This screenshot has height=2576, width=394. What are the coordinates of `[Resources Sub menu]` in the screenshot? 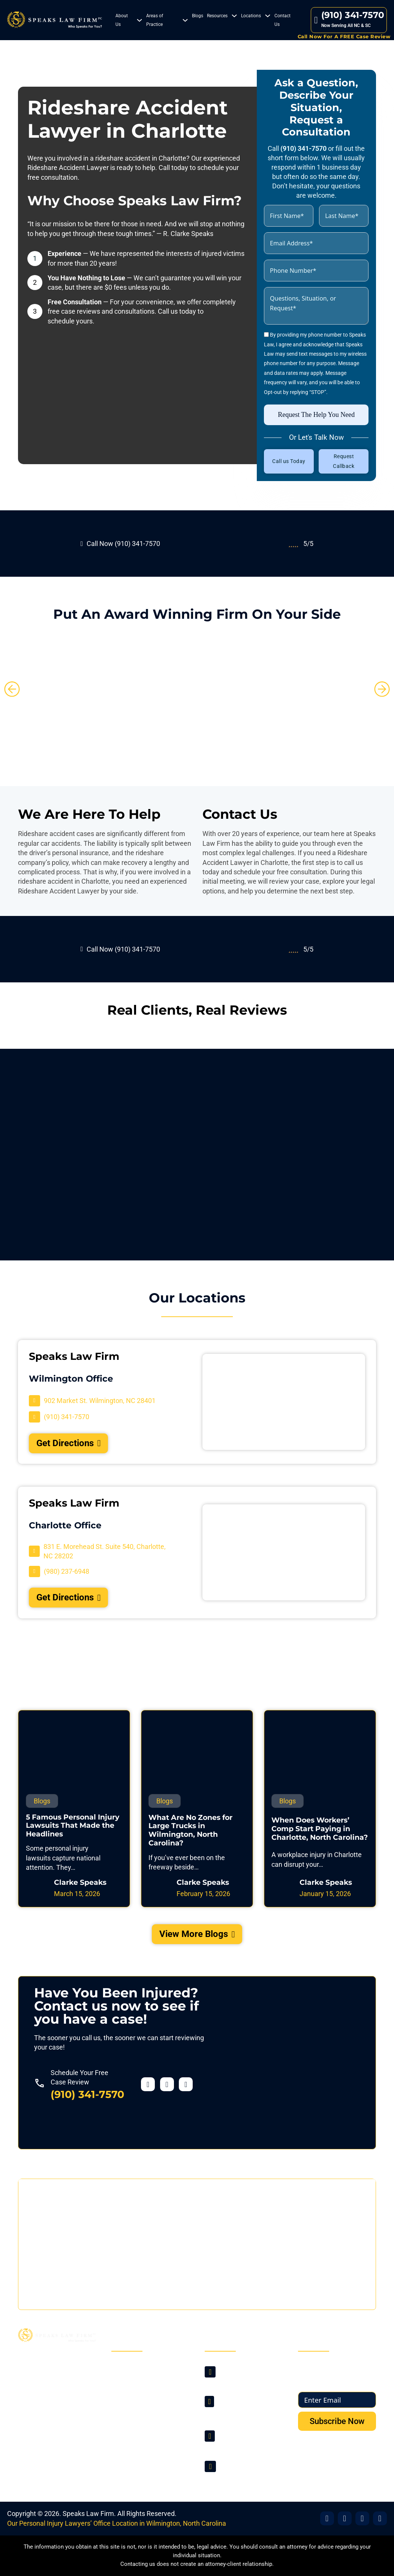 It's located at (234, 16).